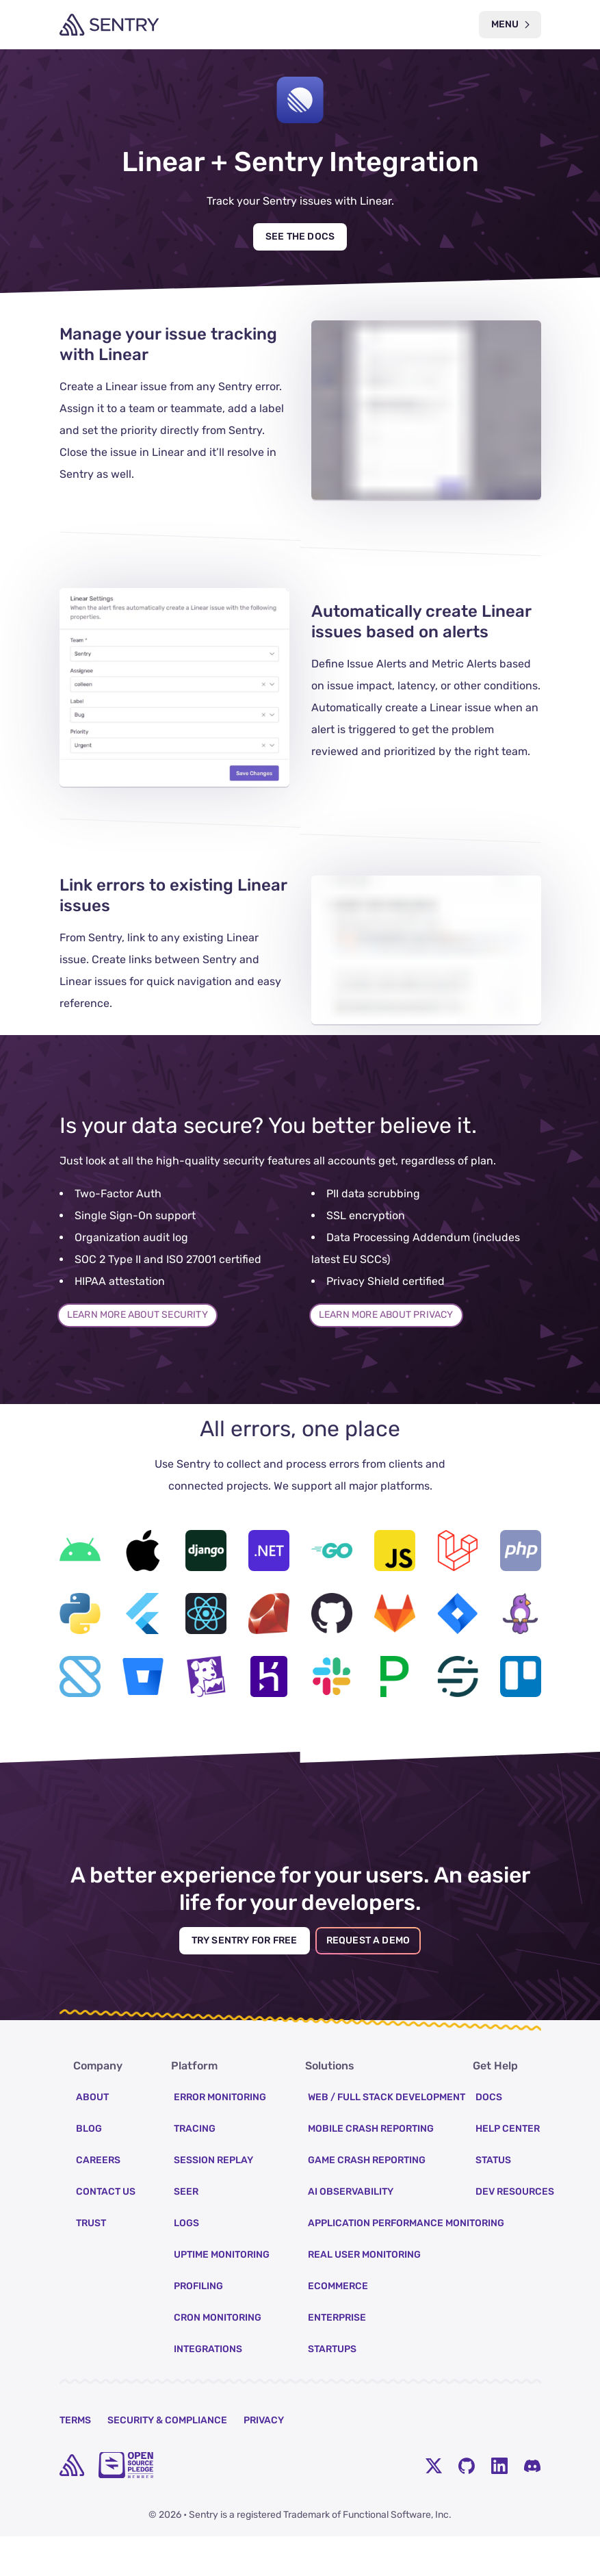  What do you see at coordinates (371, 2168) in the screenshot?
I see `Mobile Crash Reporting` at bounding box center [371, 2168].